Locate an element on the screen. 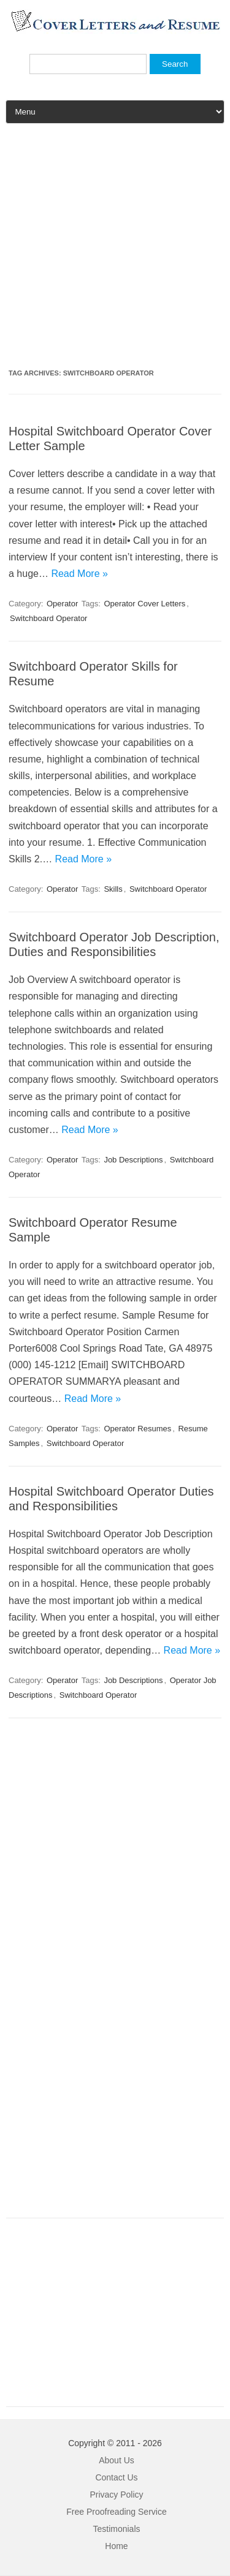  Home is located at coordinates (116, 2546).